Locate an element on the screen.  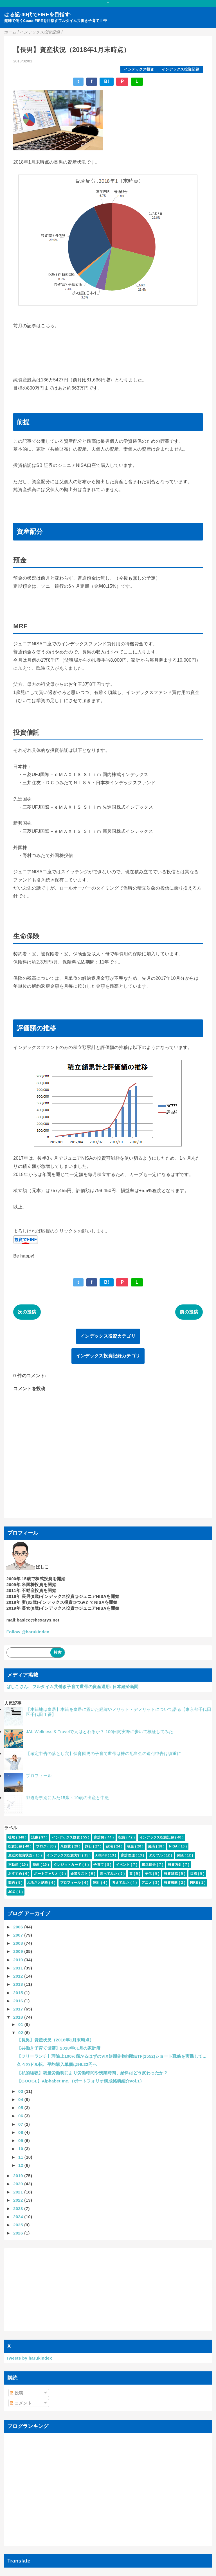
目標 is located at coordinates (194, 1874).